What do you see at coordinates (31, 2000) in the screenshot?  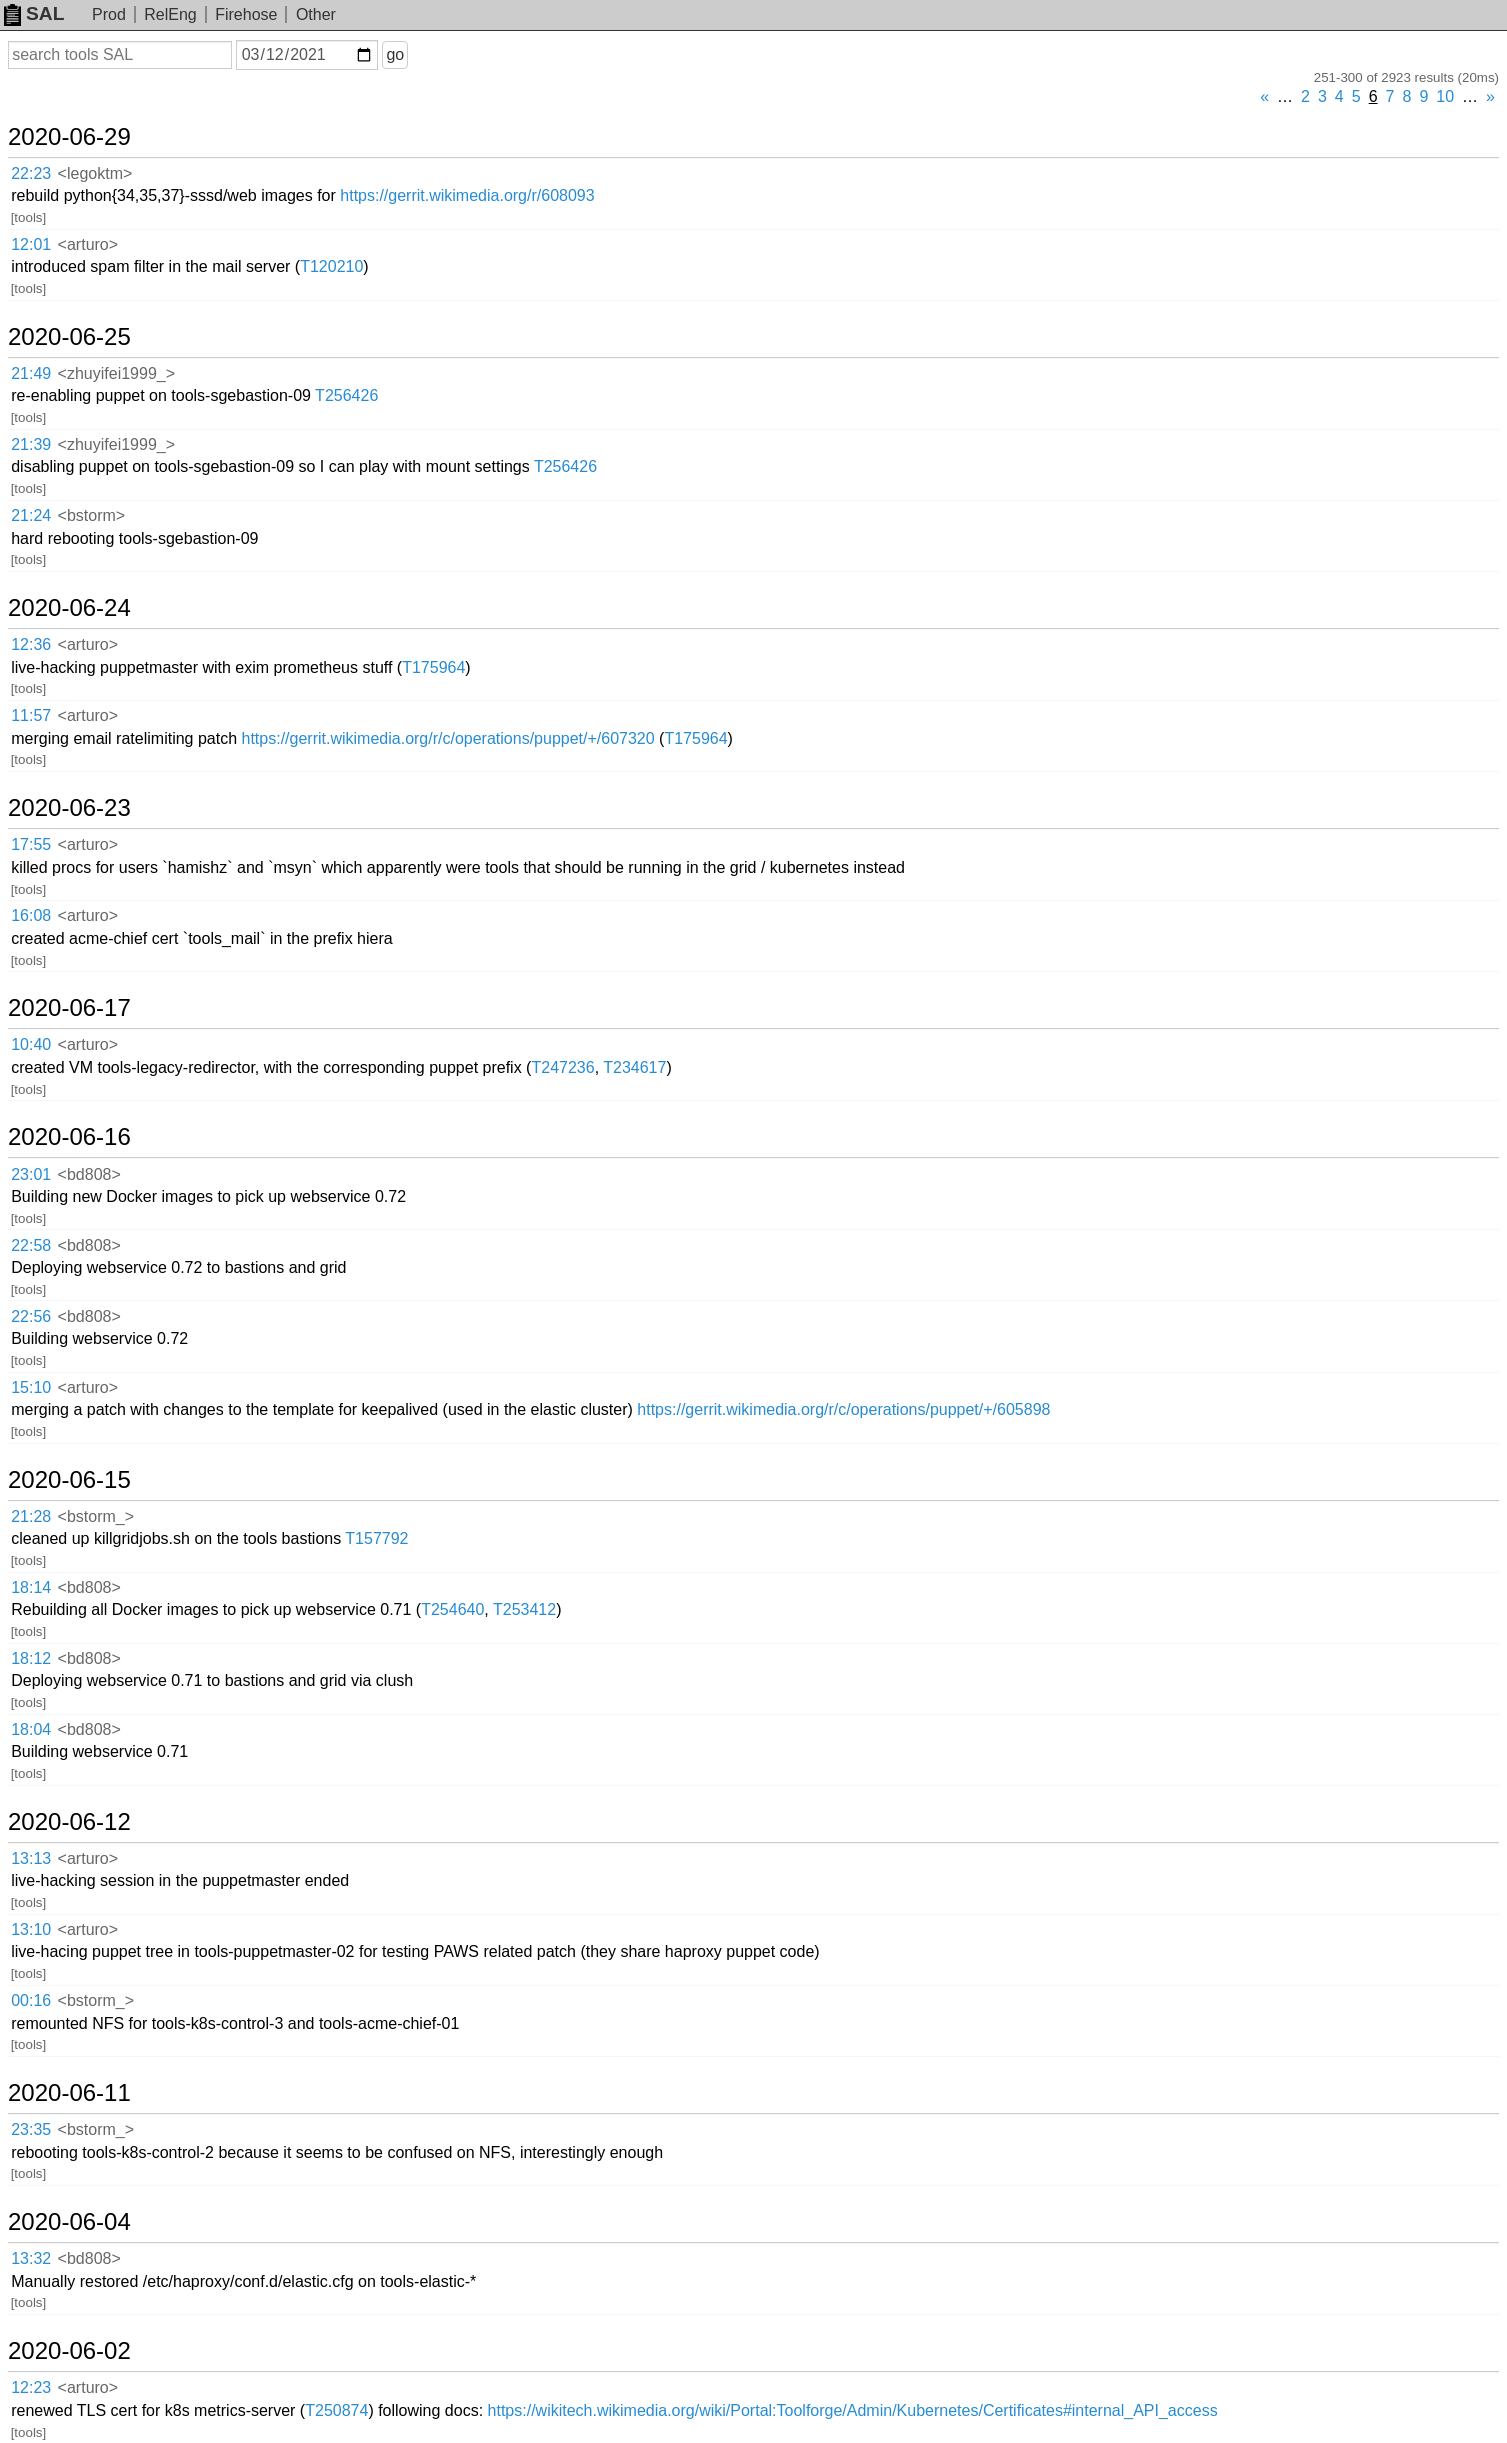 I see `00:16` at bounding box center [31, 2000].